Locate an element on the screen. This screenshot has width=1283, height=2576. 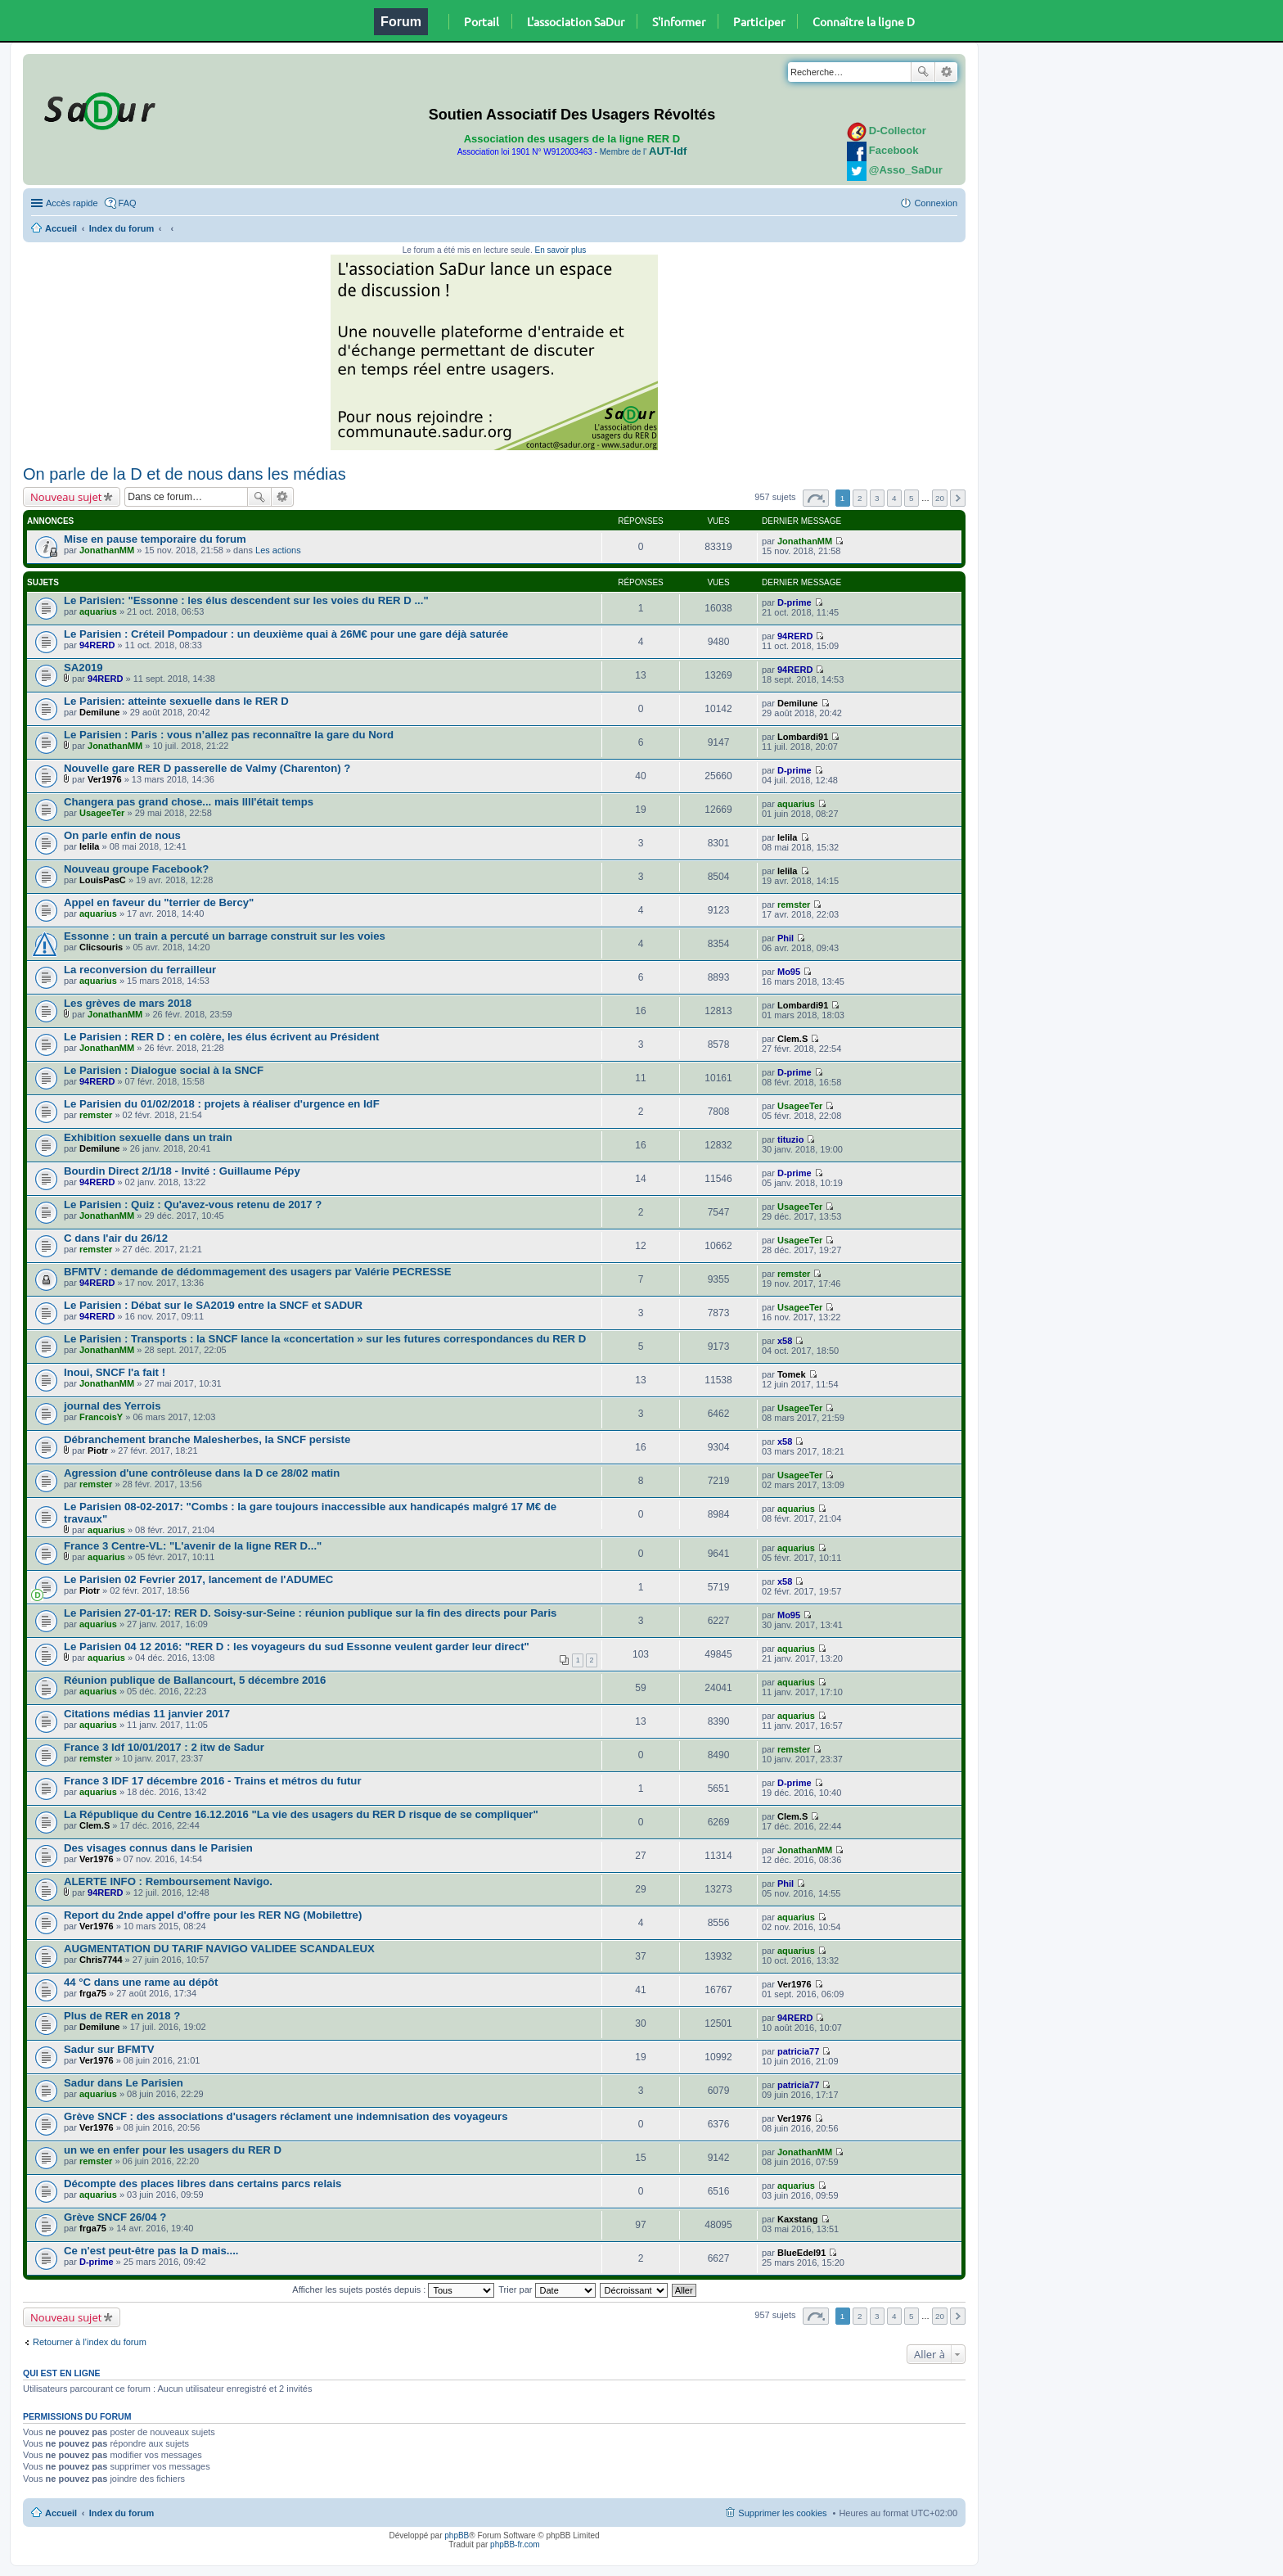
La République du Centre 16.12.2016 "La vie des usagers du RER D risque de se compliquer" is located at coordinates (301, 1814).